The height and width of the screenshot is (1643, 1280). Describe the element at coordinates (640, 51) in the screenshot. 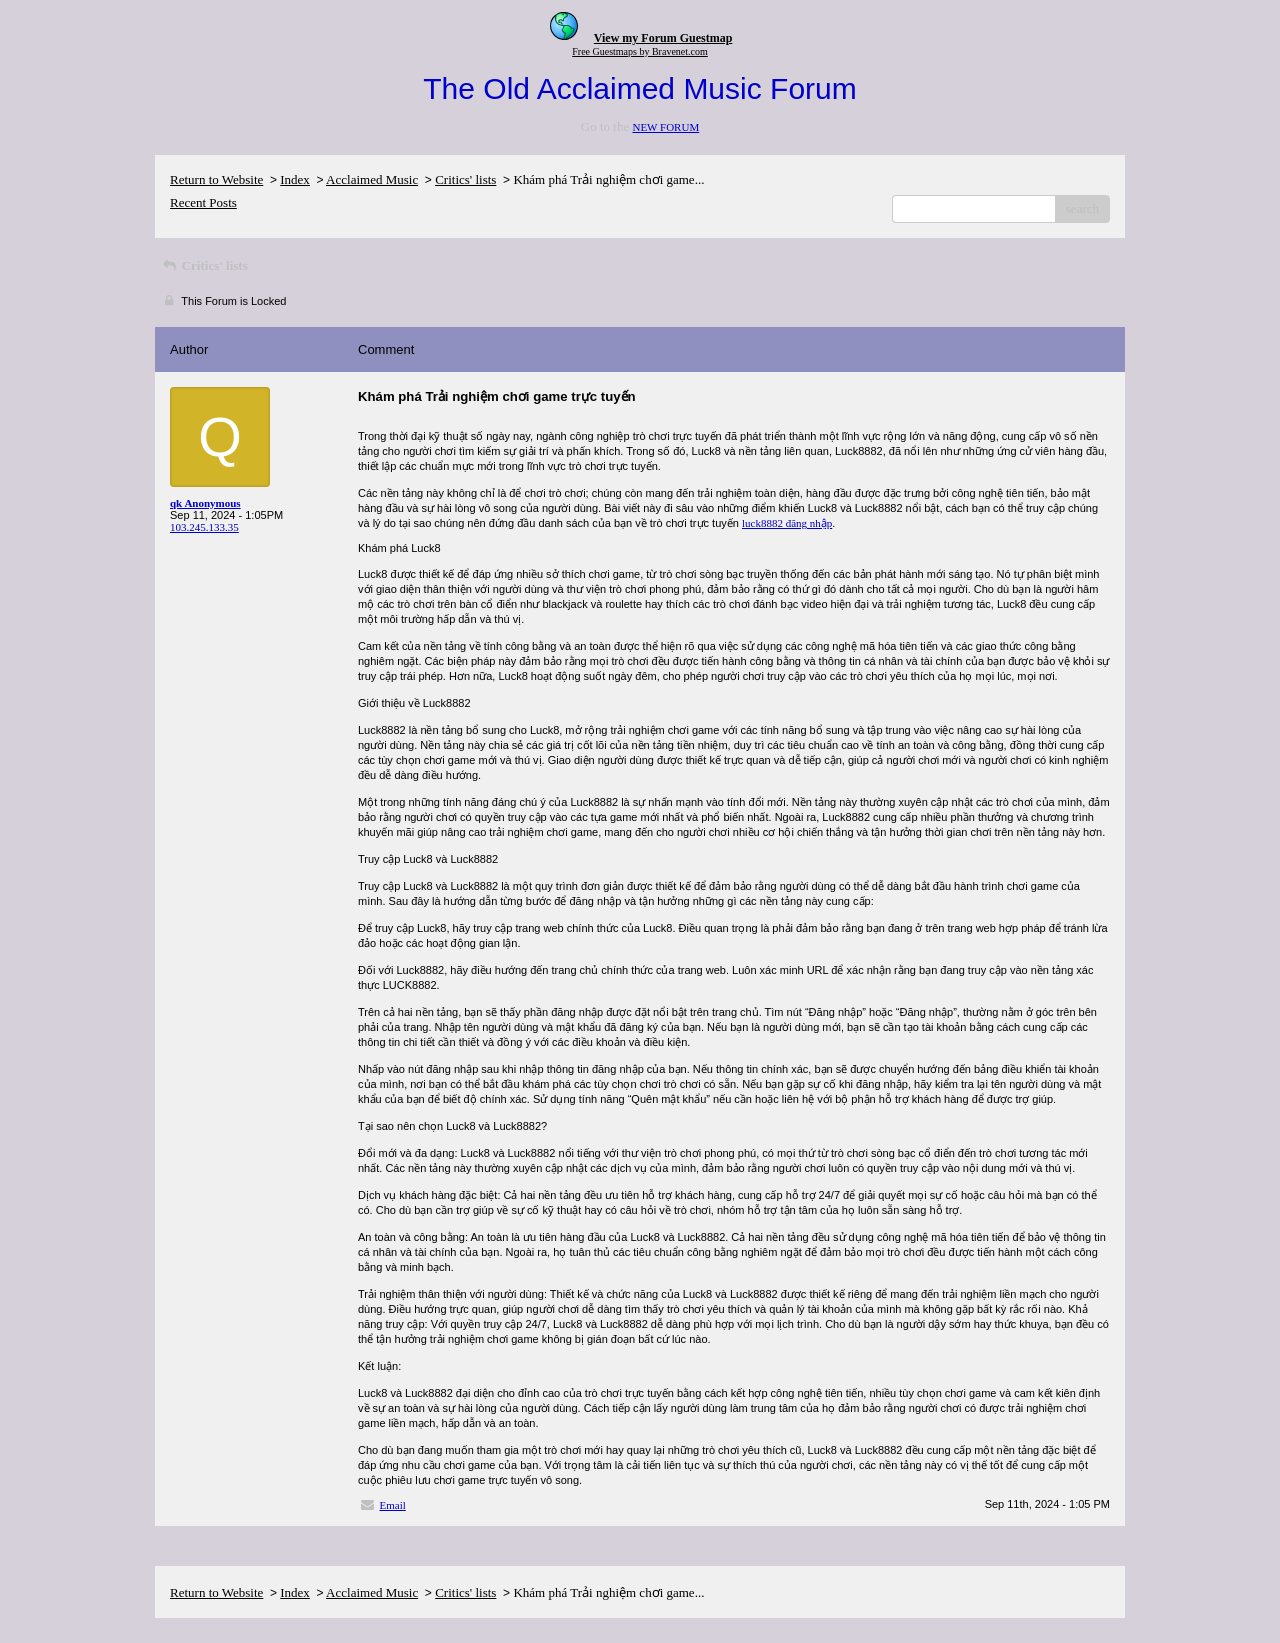

I see `Free Guestmaps by Bravenet.com` at that location.